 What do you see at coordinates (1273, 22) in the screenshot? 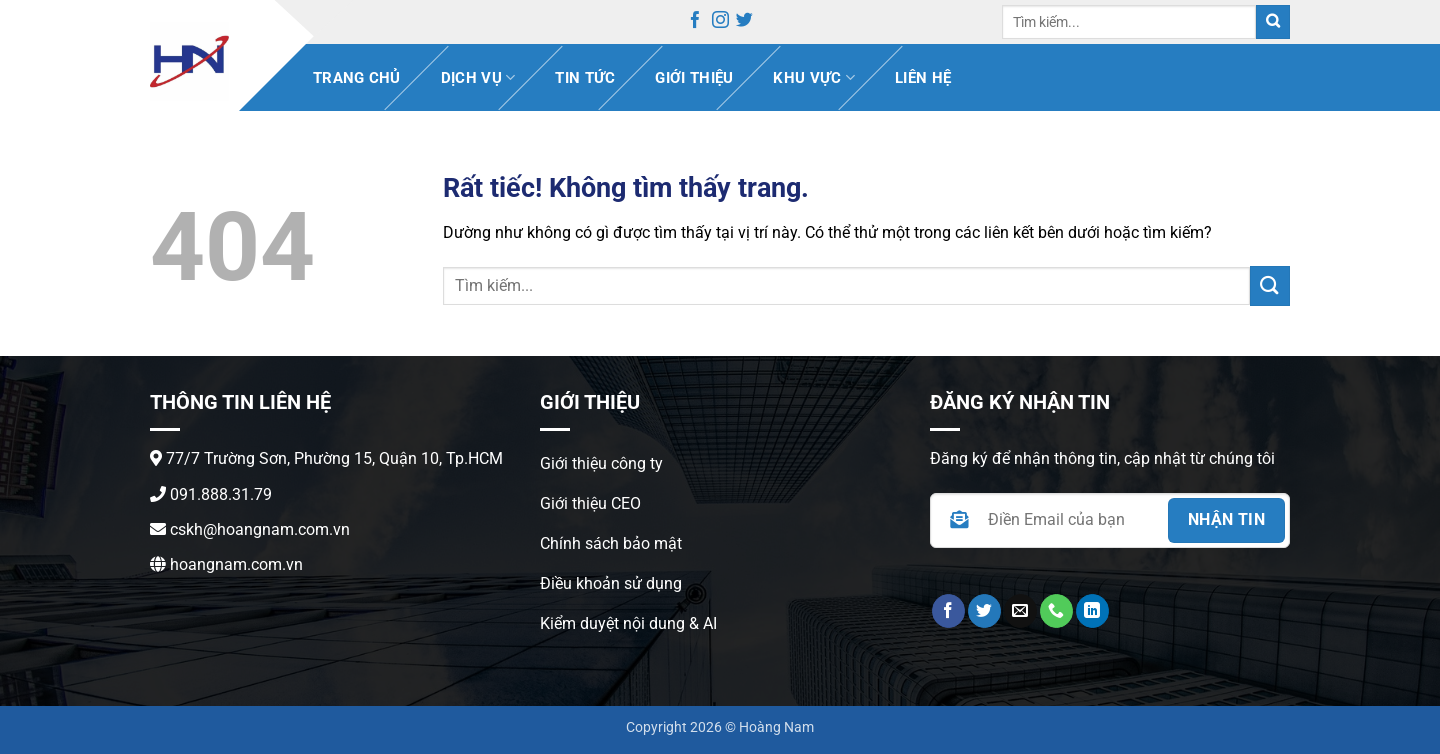
I see `[Gửi]` at bounding box center [1273, 22].